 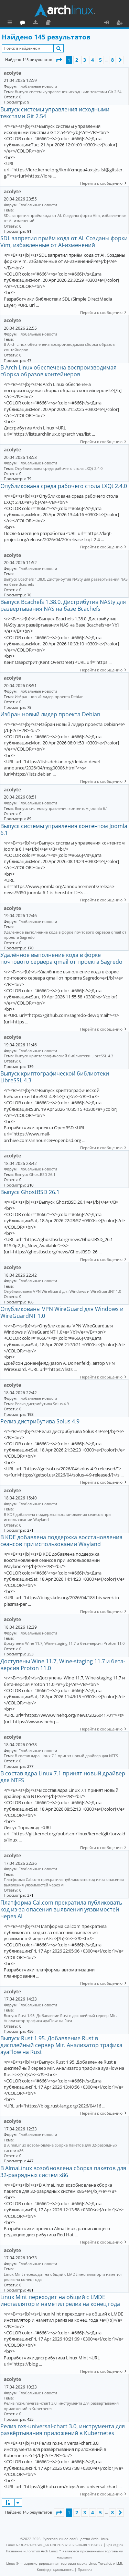 I want to click on Документация, so click(x=79, y=23).